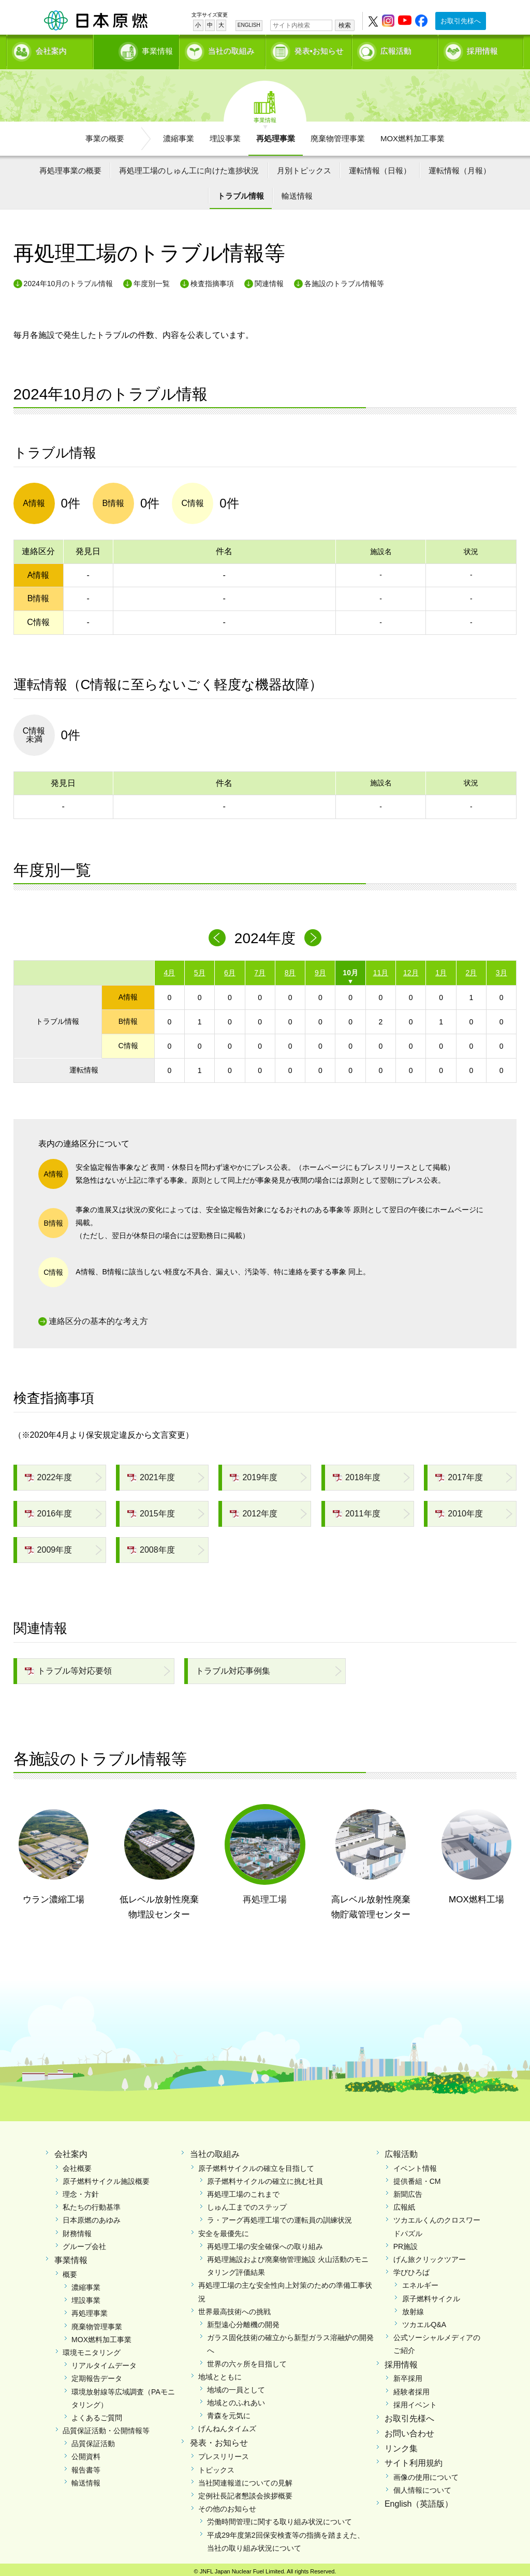 The image size is (530, 2576). Describe the element at coordinates (189, 166) in the screenshot. I see `再処理工場のしゅん工に向けた進捗状況` at that location.